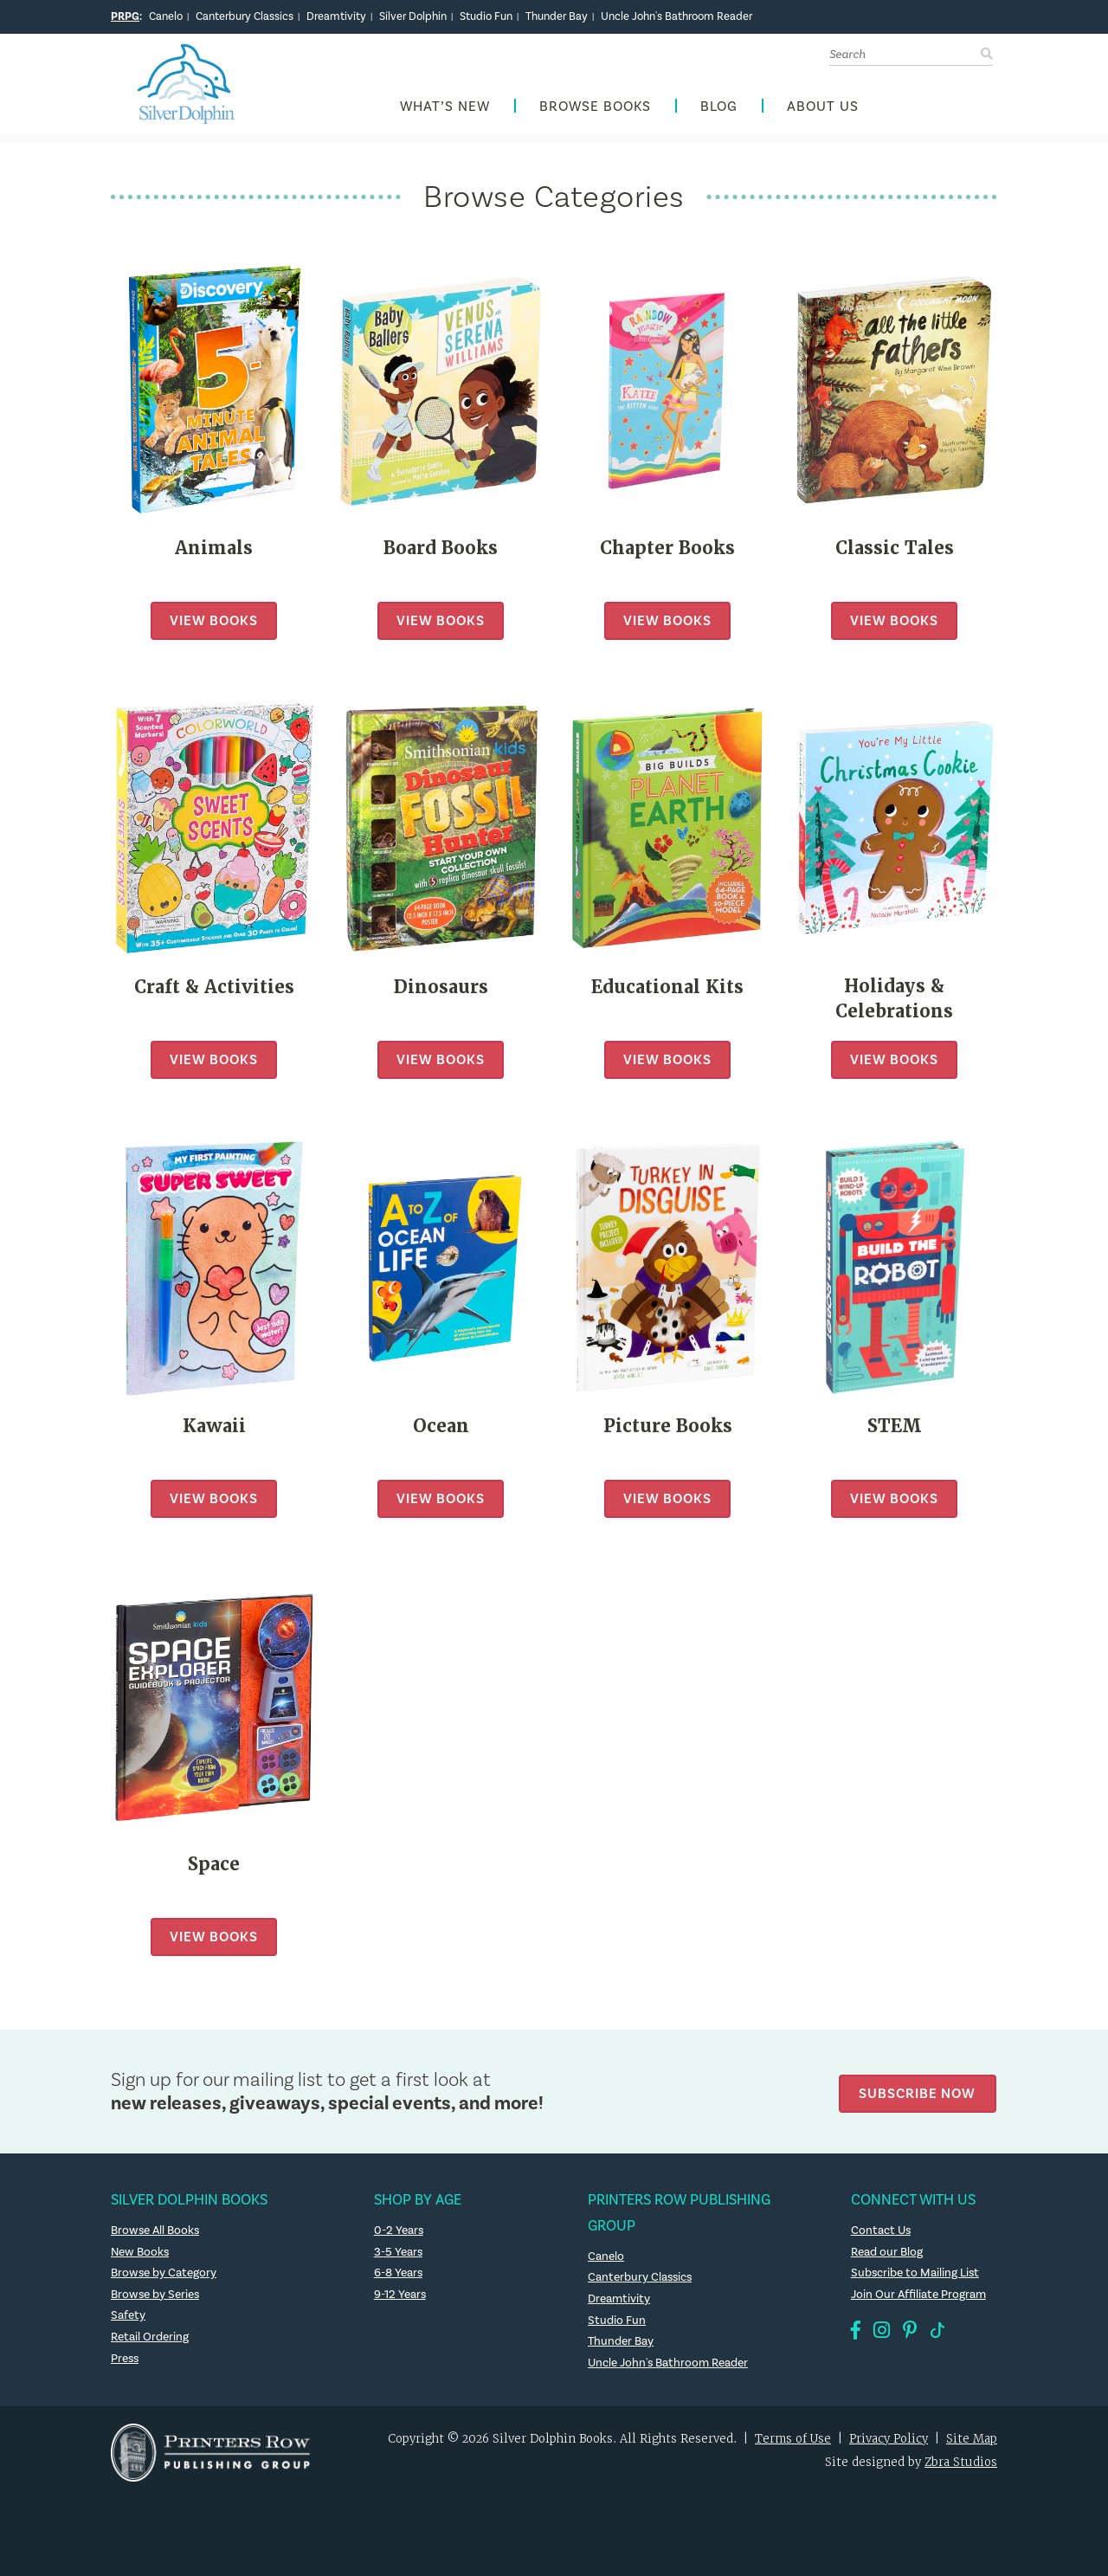  Describe the element at coordinates (128, 2320) in the screenshot. I see `Safety` at that location.